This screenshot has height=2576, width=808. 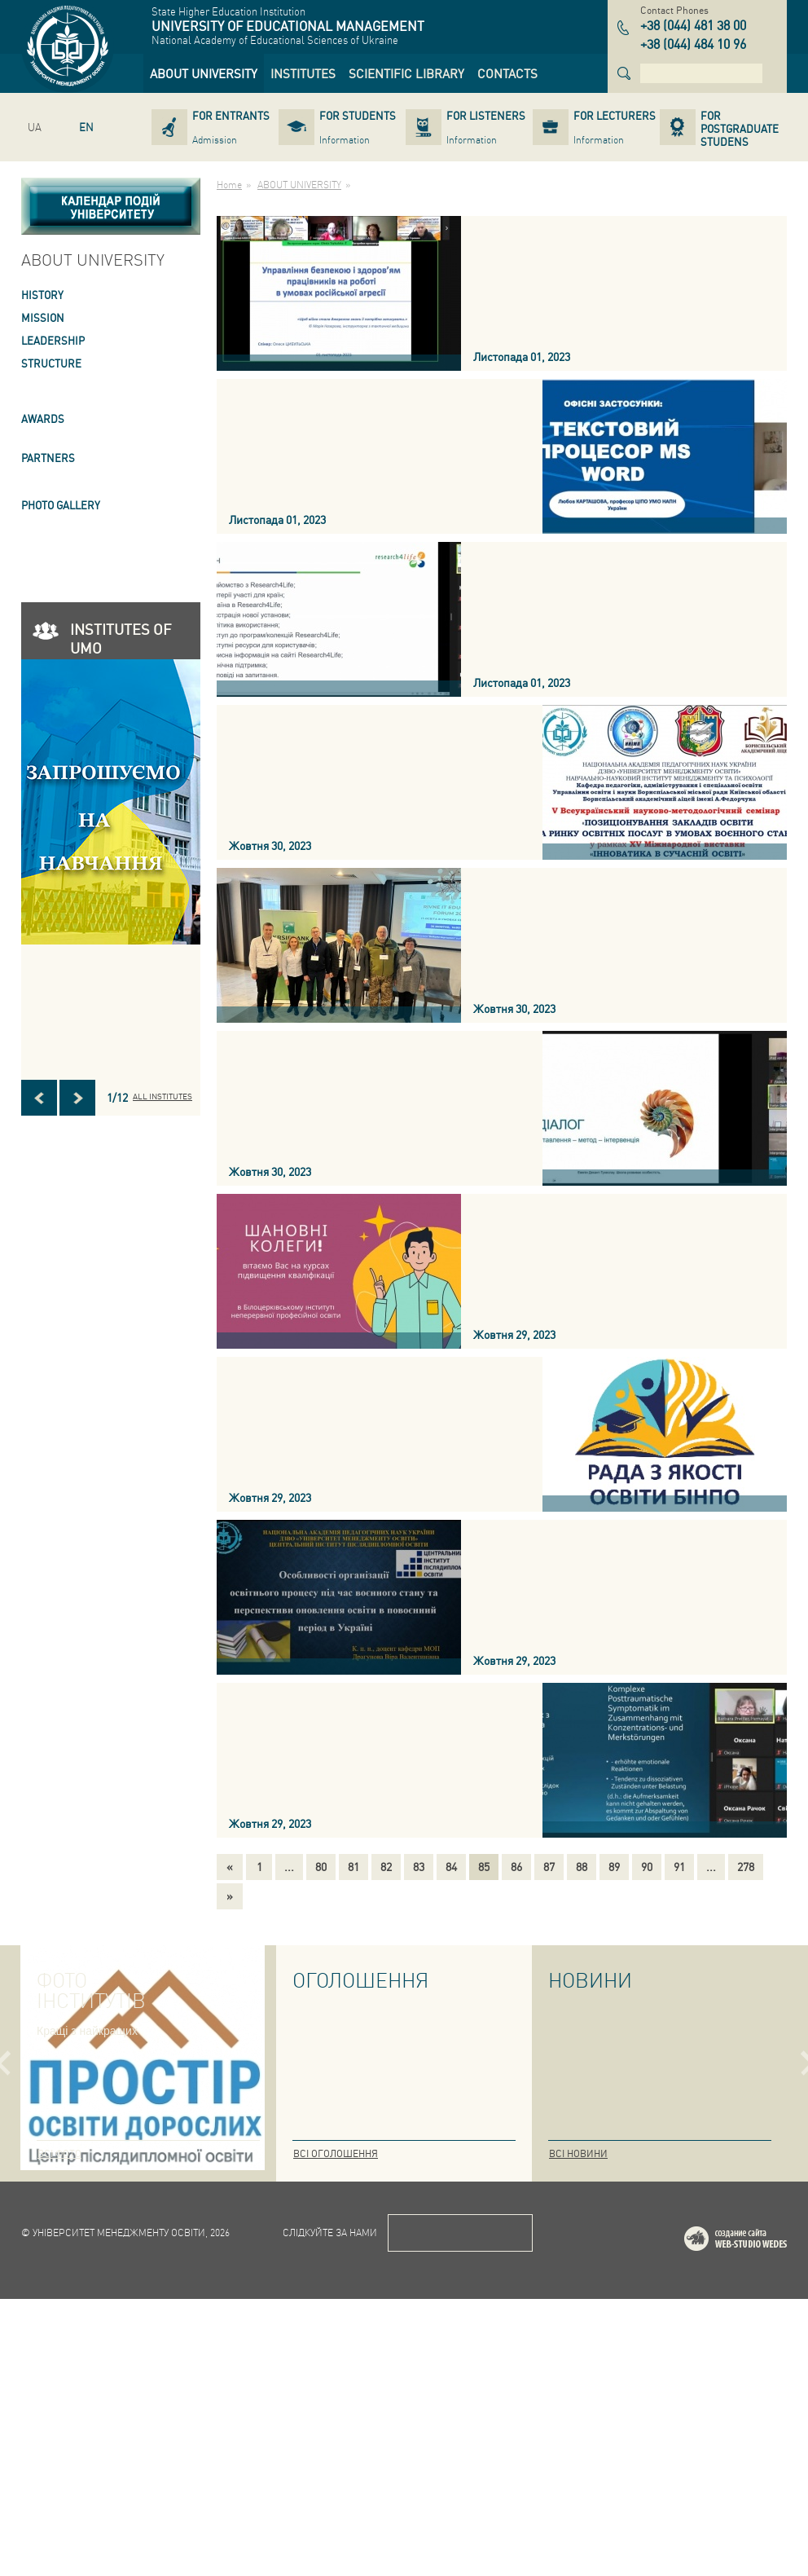 I want to click on PHOTO GALLERY [link], so click(x=60, y=505).